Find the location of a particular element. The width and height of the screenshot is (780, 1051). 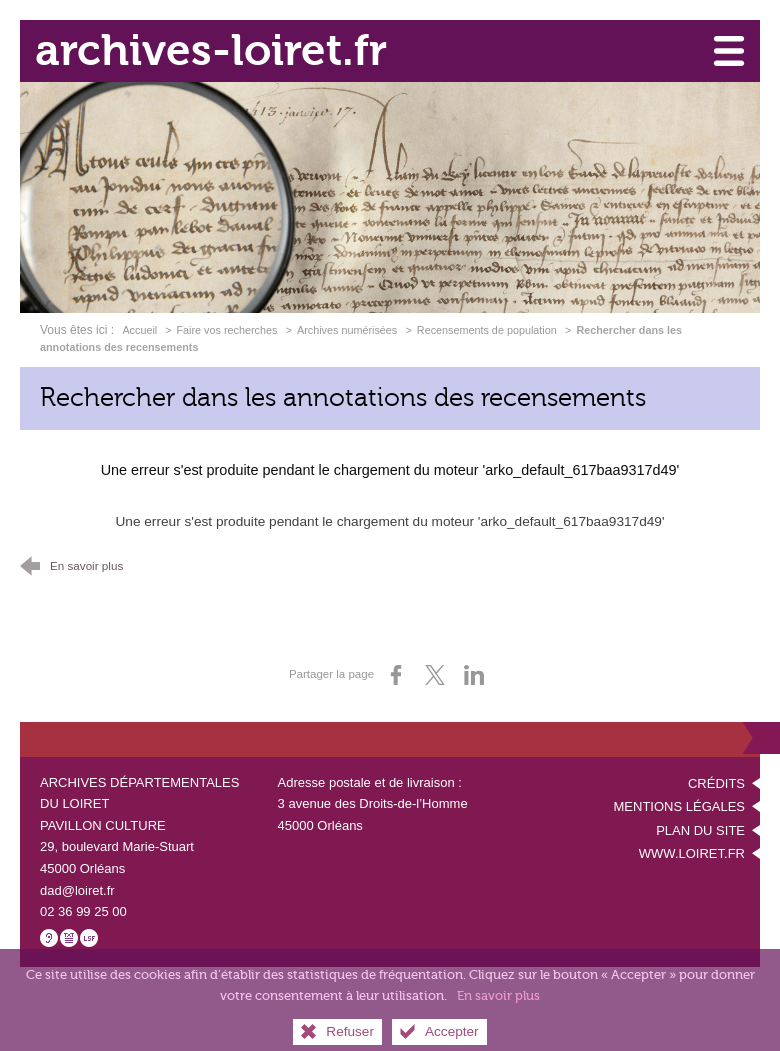

archives-loiret.fr is located at coordinates (211, 50).